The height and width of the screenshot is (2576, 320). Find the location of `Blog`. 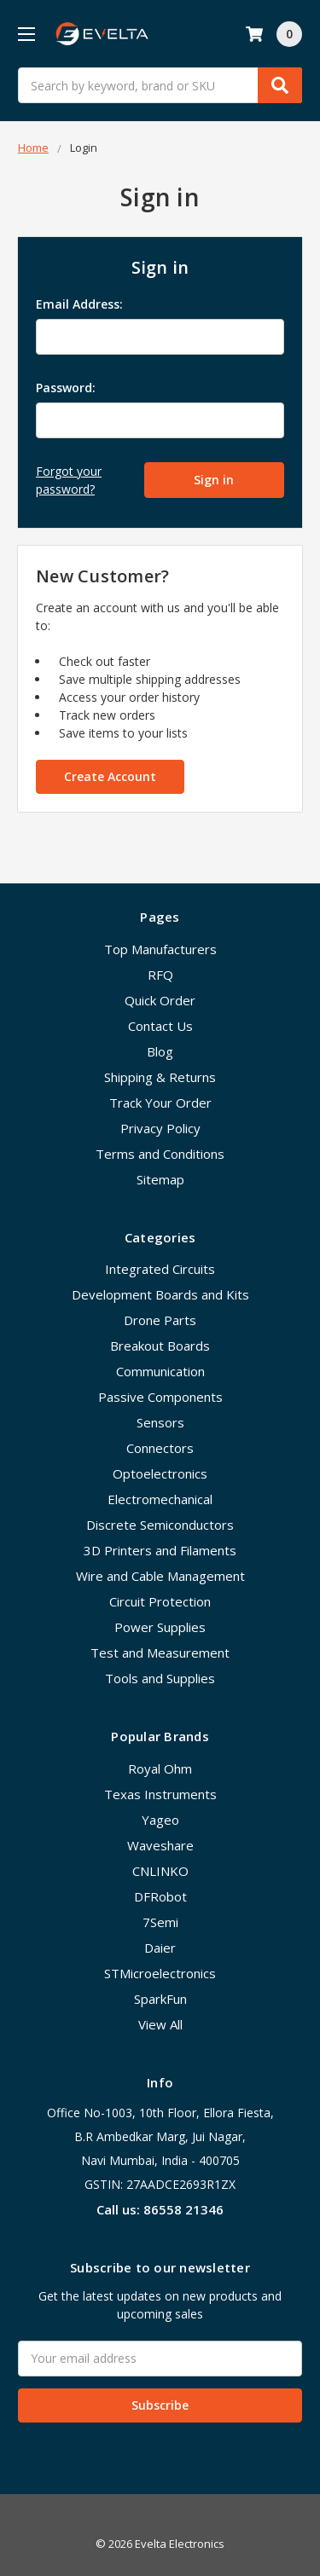

Blog is located at coordinates (160, 1051).